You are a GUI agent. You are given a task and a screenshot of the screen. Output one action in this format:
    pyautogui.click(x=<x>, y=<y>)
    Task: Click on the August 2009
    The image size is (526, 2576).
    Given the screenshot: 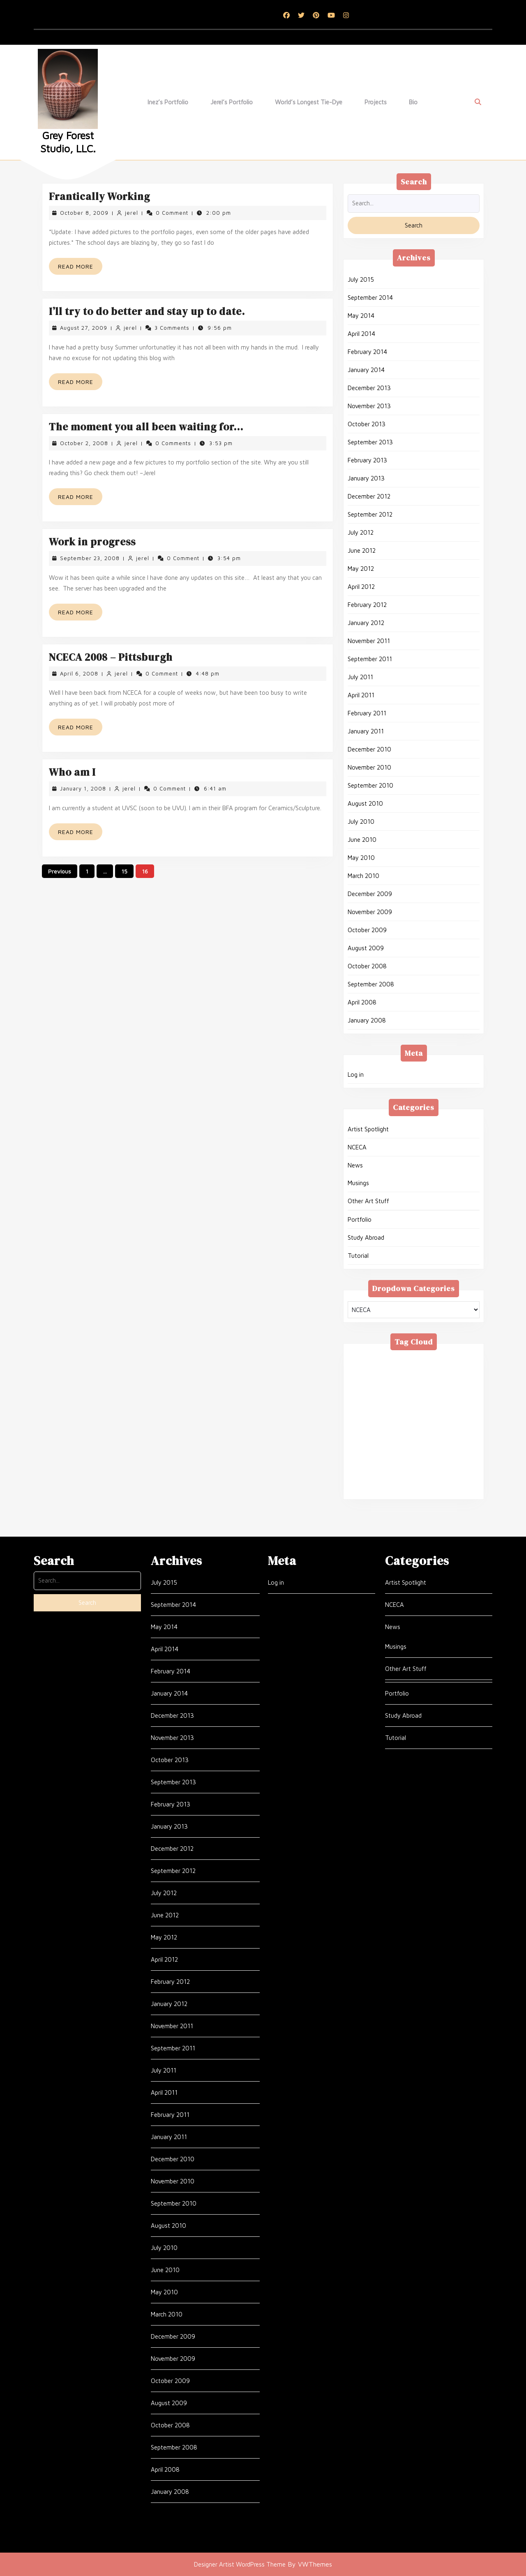 What is the action you would take?
    pyautogui.click(x=366, y=947)
    